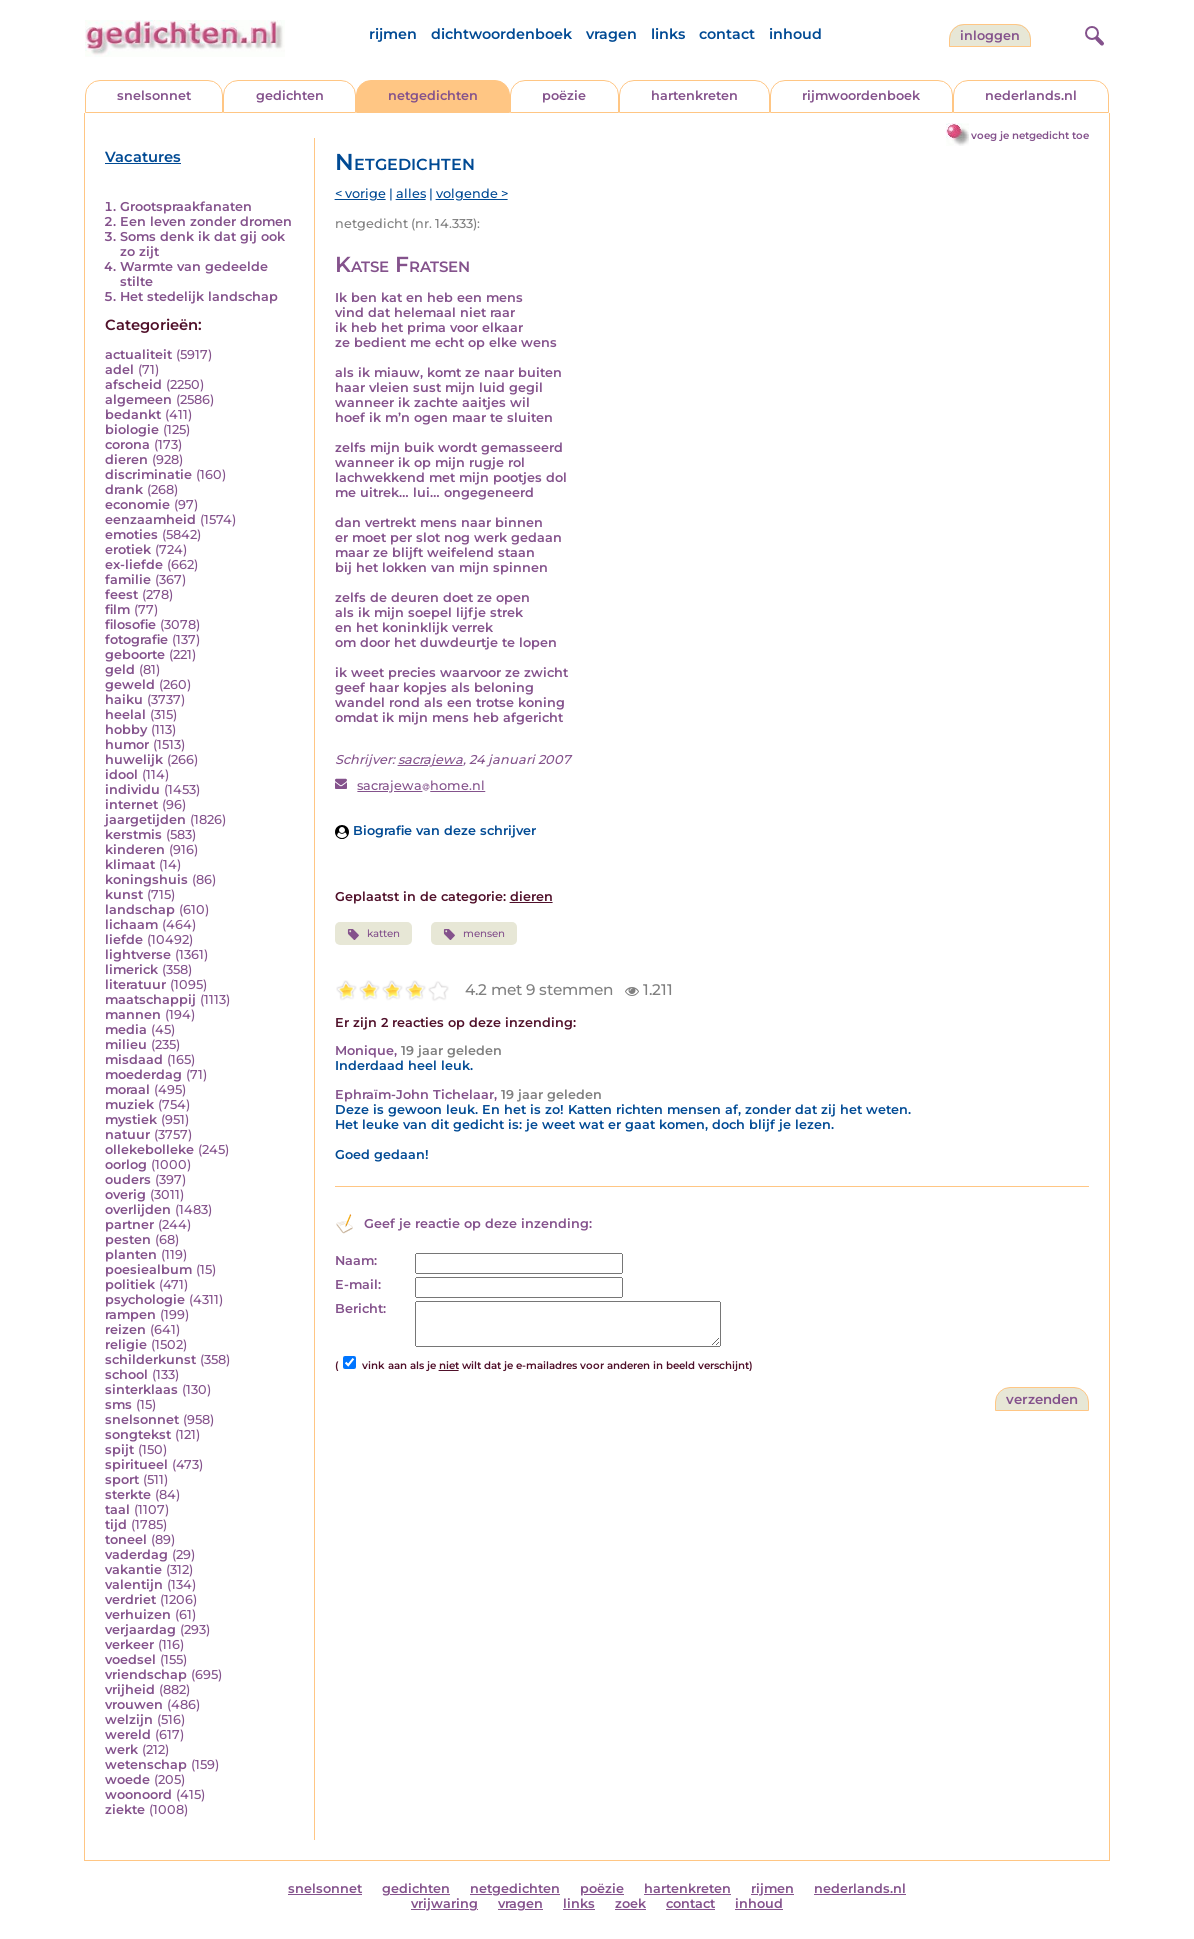 Image resolution: width=1194 pixels, height=1939 pixels. What do you see at coordinates (126, 1164) in the screenshot?
I see `oorlog` at bounding box center [126, 1164].